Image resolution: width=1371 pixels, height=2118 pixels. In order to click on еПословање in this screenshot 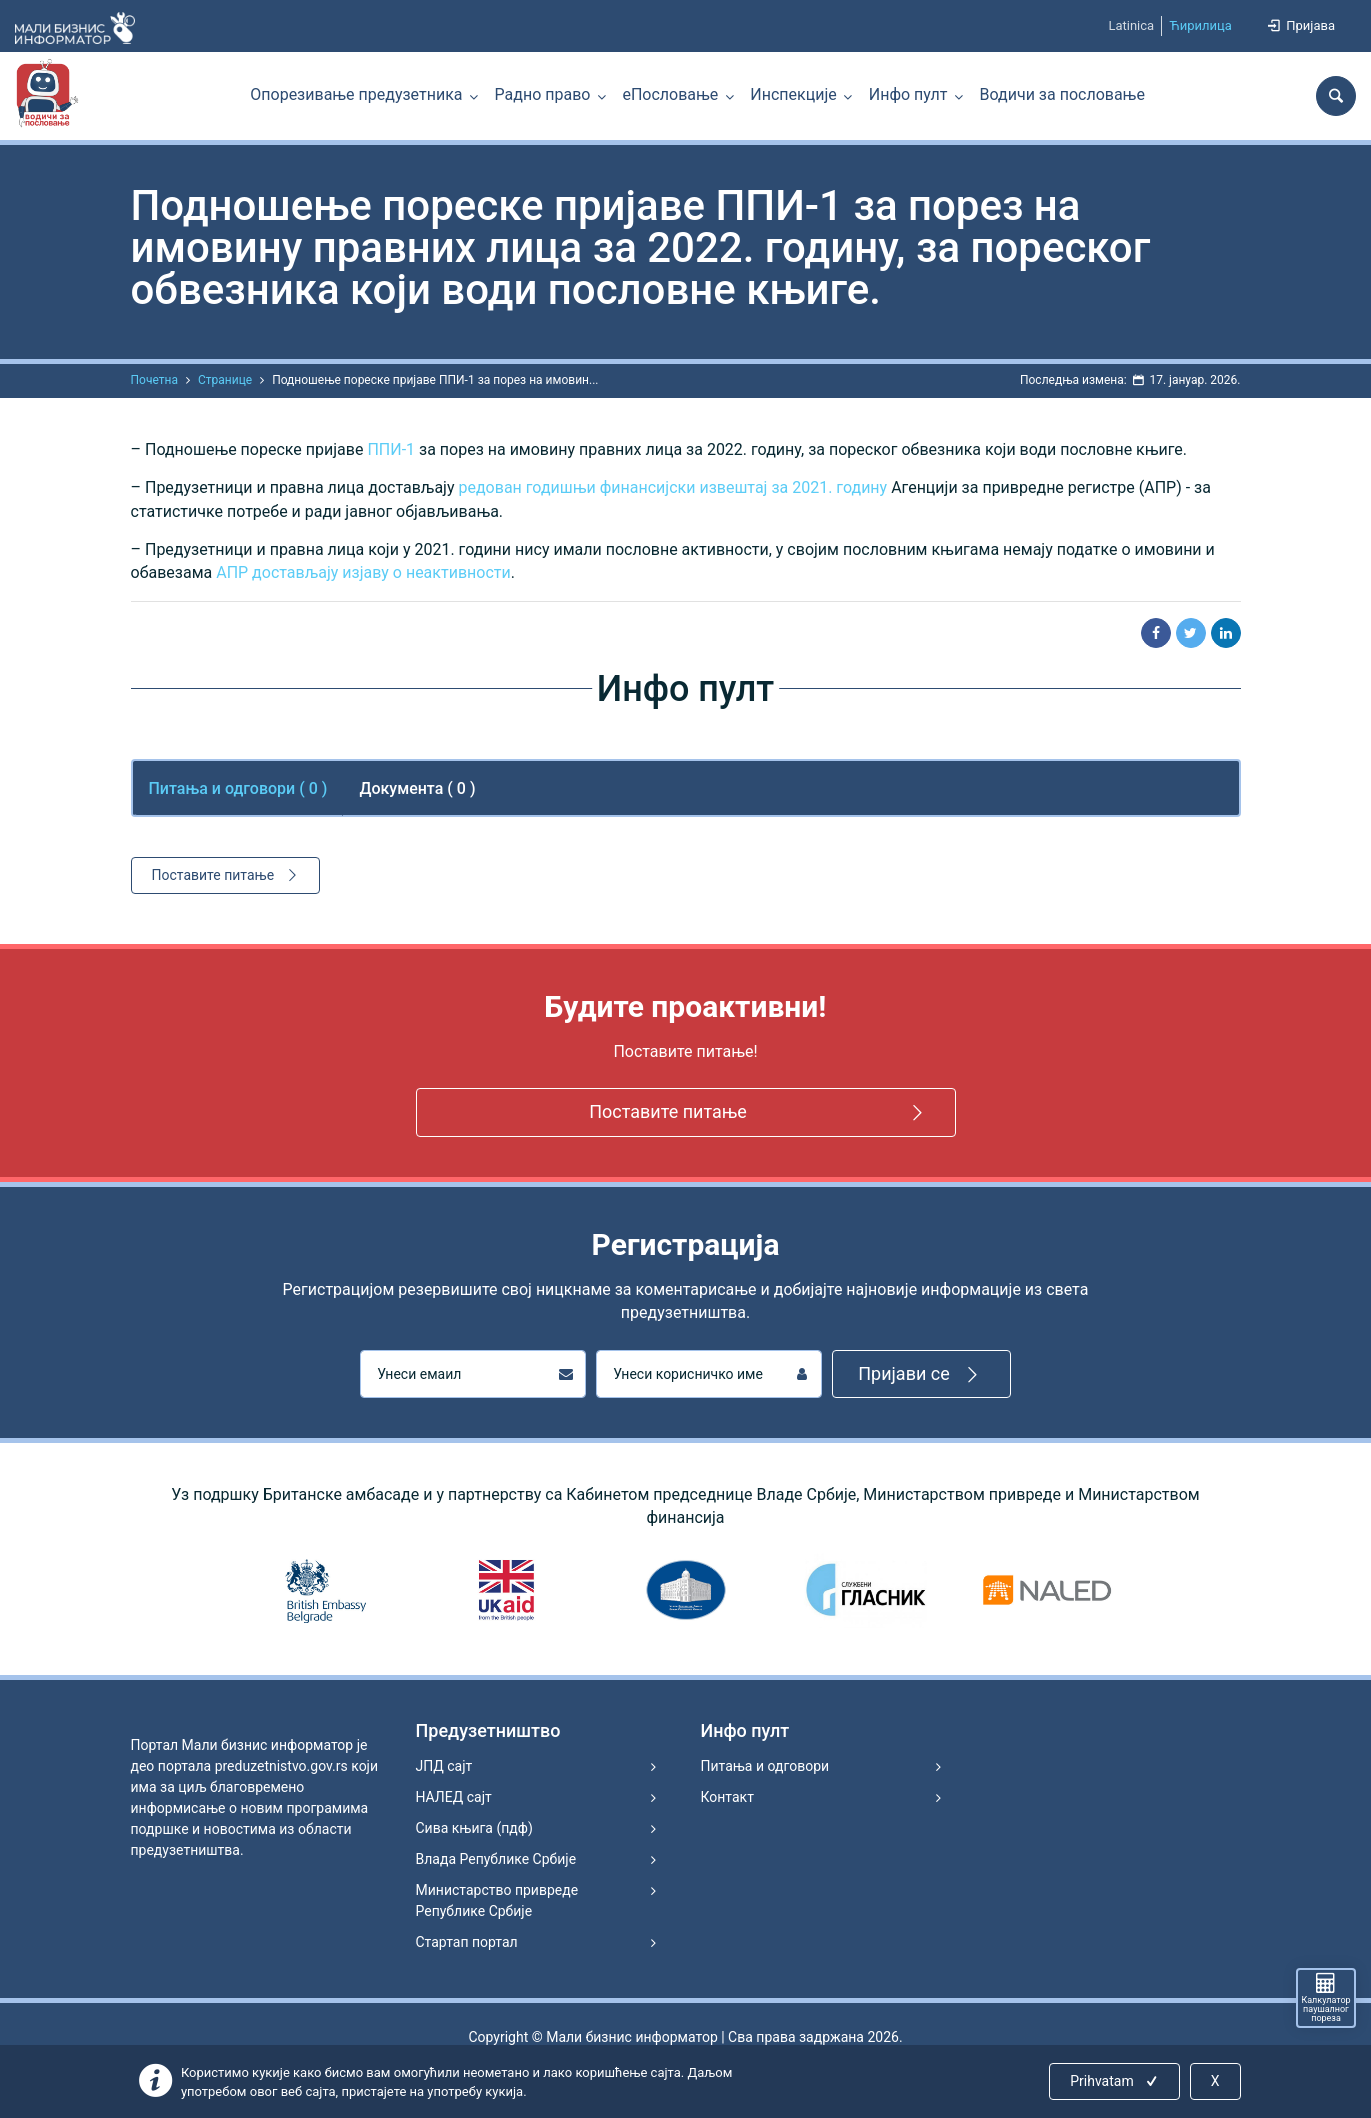, I will do `click(670, 94)`.